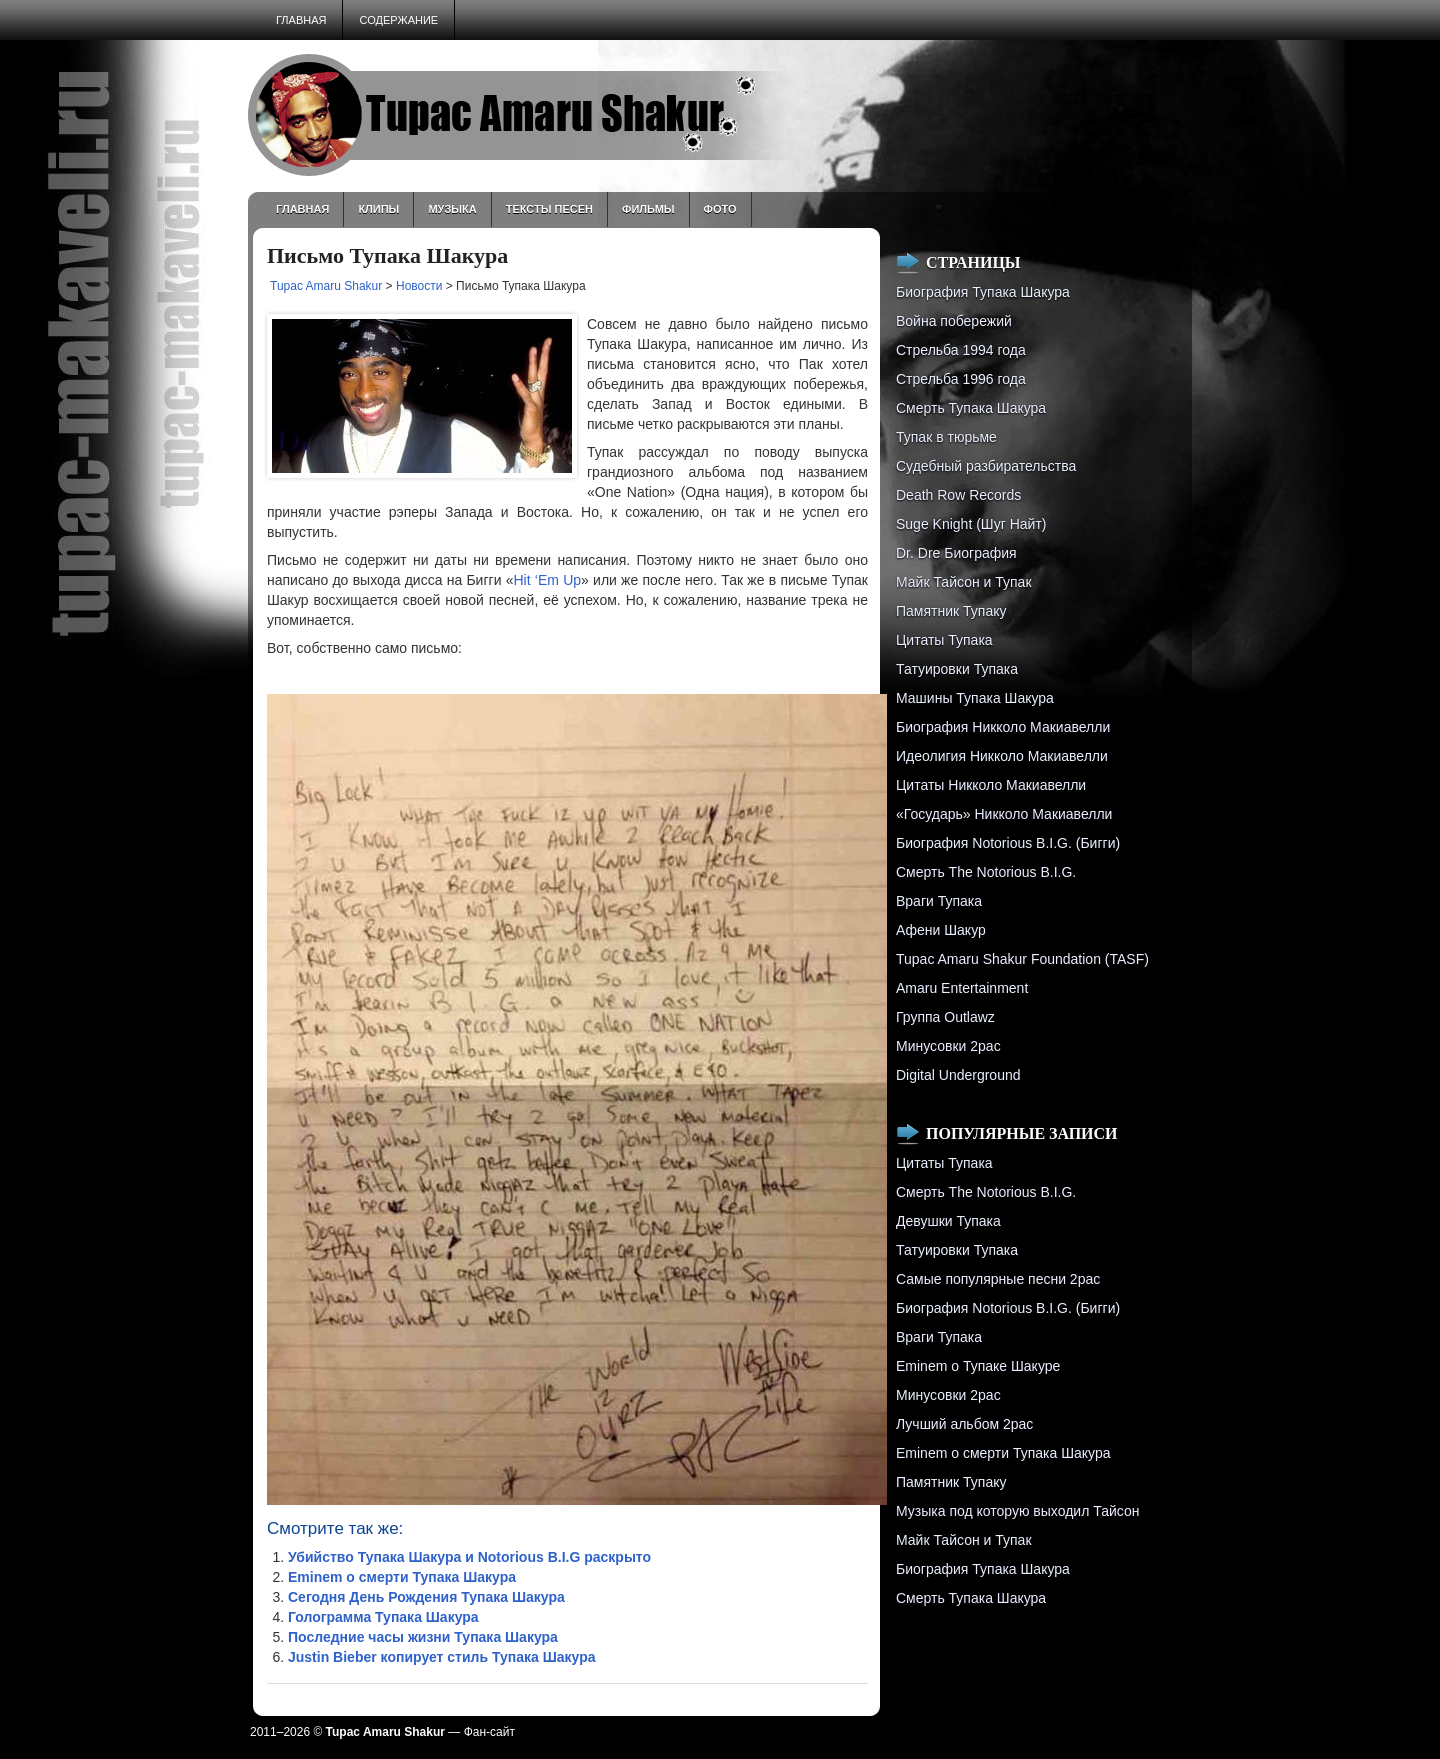 Image resolution: width=1440 pixels, height=1759 pixels. I want to click on Музыка, so click(452, 209).